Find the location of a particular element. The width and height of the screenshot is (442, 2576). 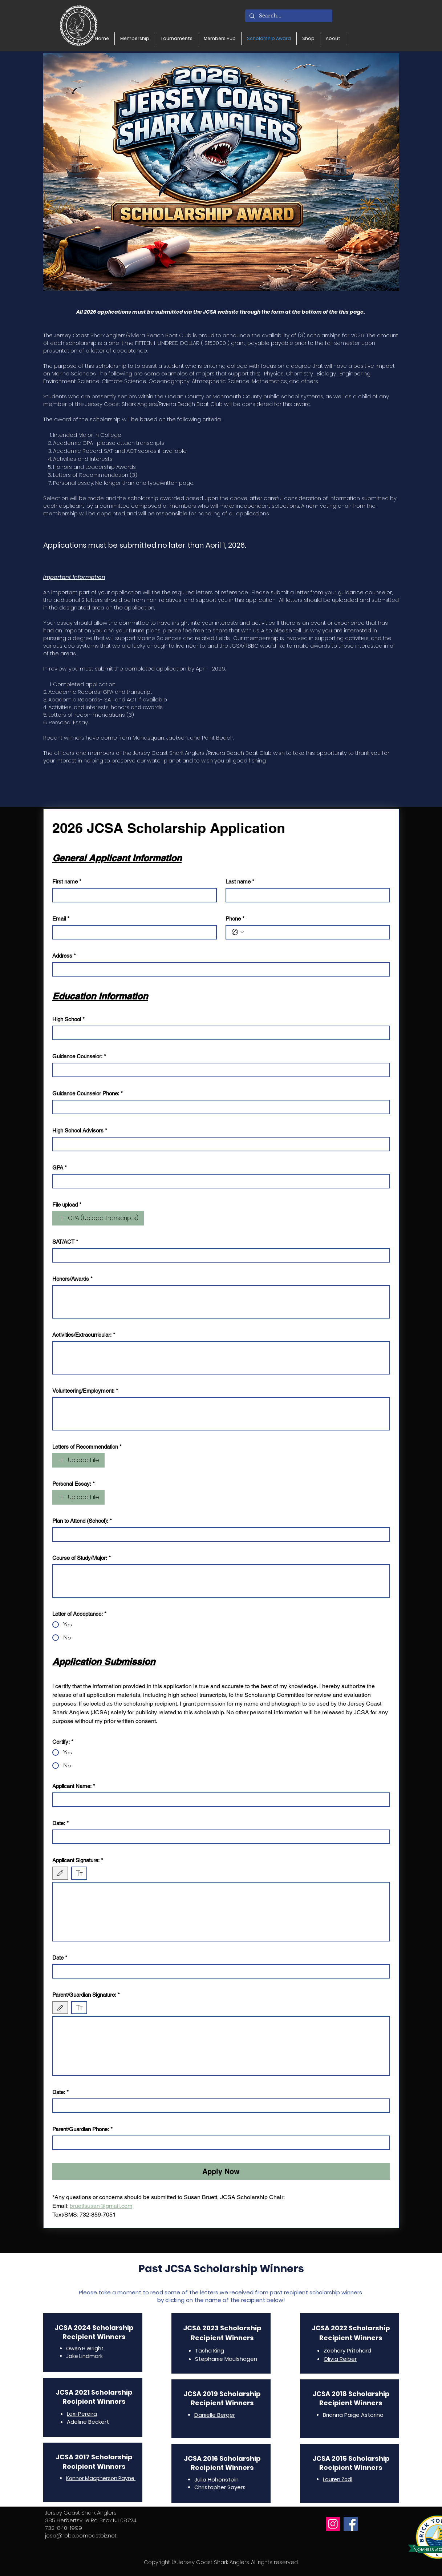

[Instagram] is located at coordinates (333, 2524).